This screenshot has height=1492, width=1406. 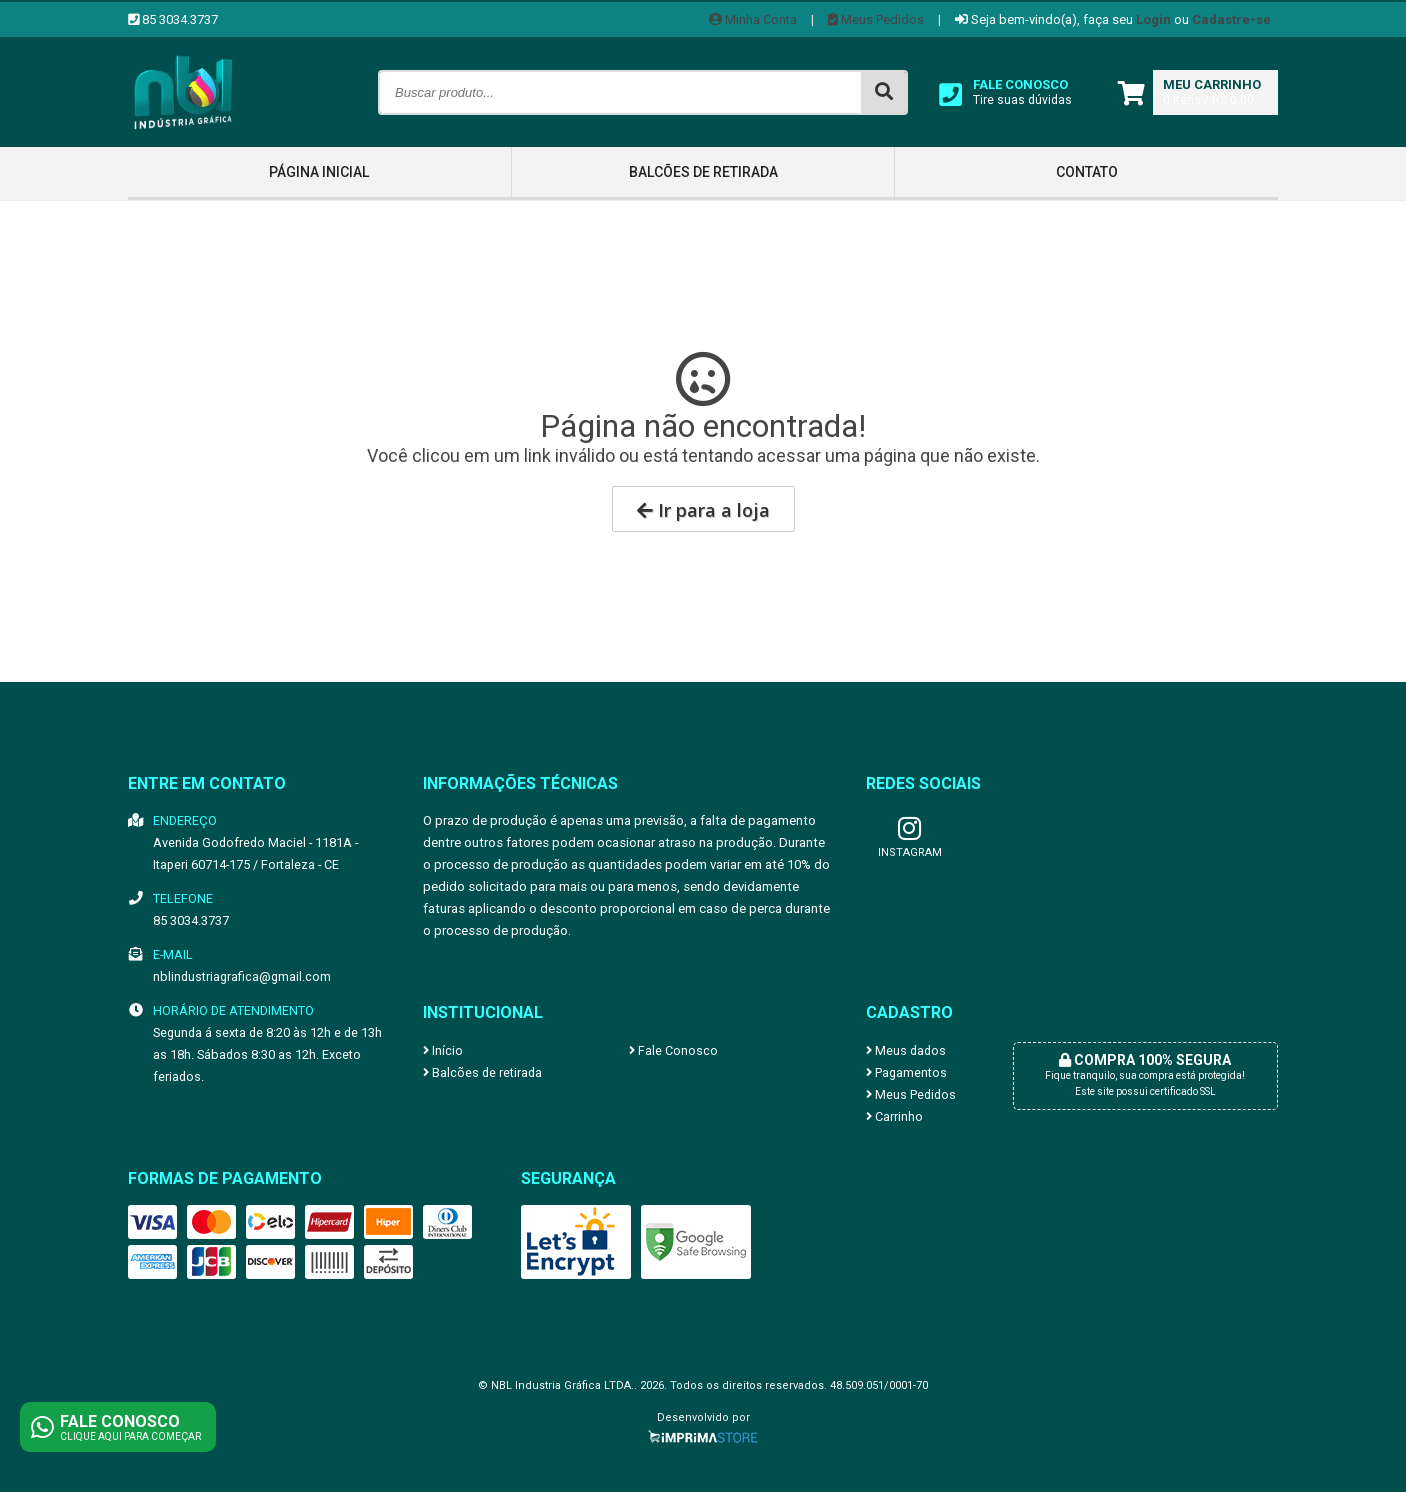 I want to click on Meus Pedidos, so click(x=876, y=19).